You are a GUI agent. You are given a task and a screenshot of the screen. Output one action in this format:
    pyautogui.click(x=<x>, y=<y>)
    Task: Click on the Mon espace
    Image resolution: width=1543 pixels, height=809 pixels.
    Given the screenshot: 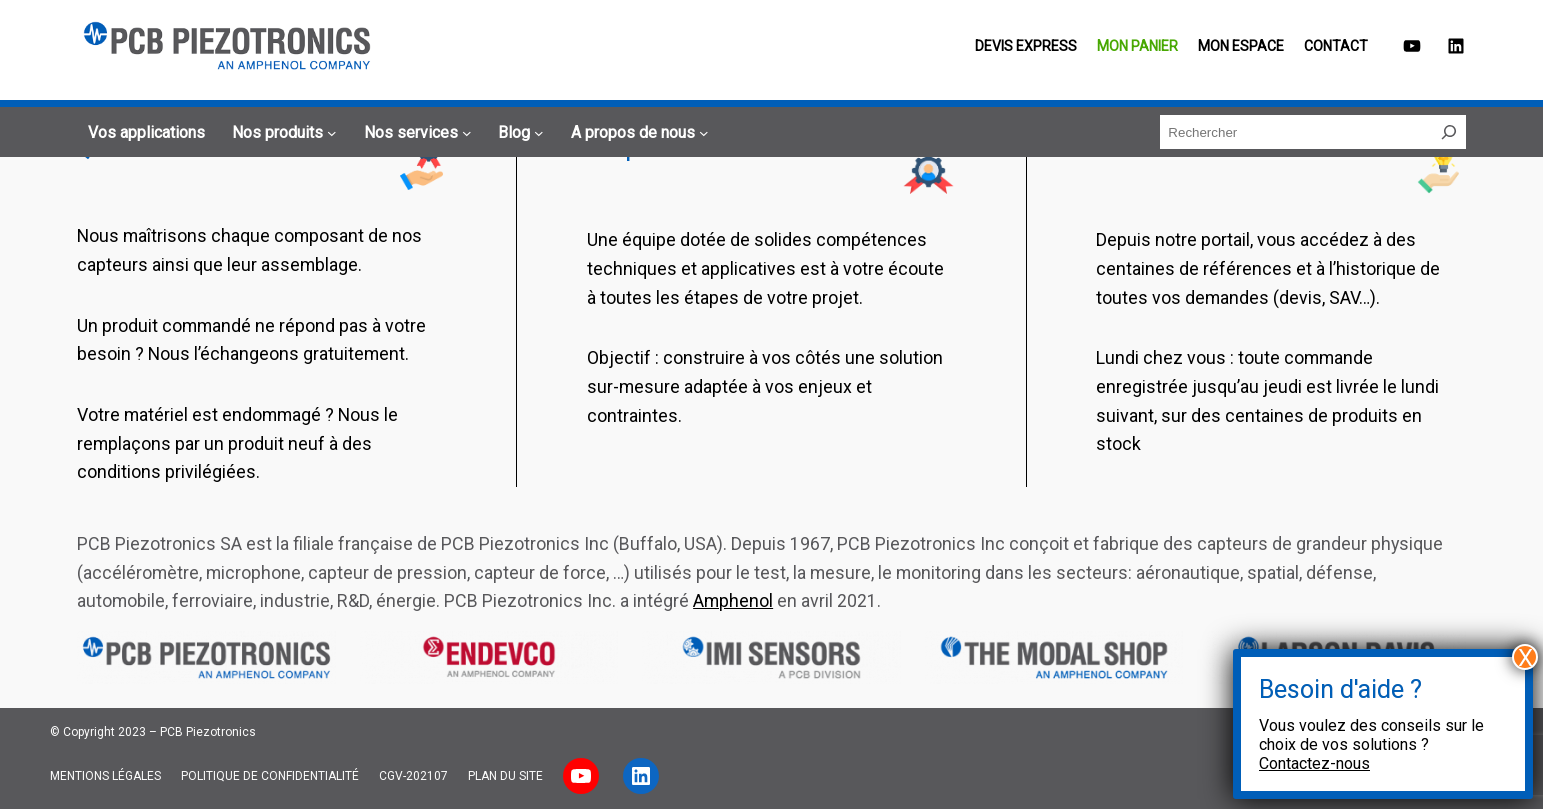 What is the action you would take?
    pyautogui.click(x=1241, y=46)
    